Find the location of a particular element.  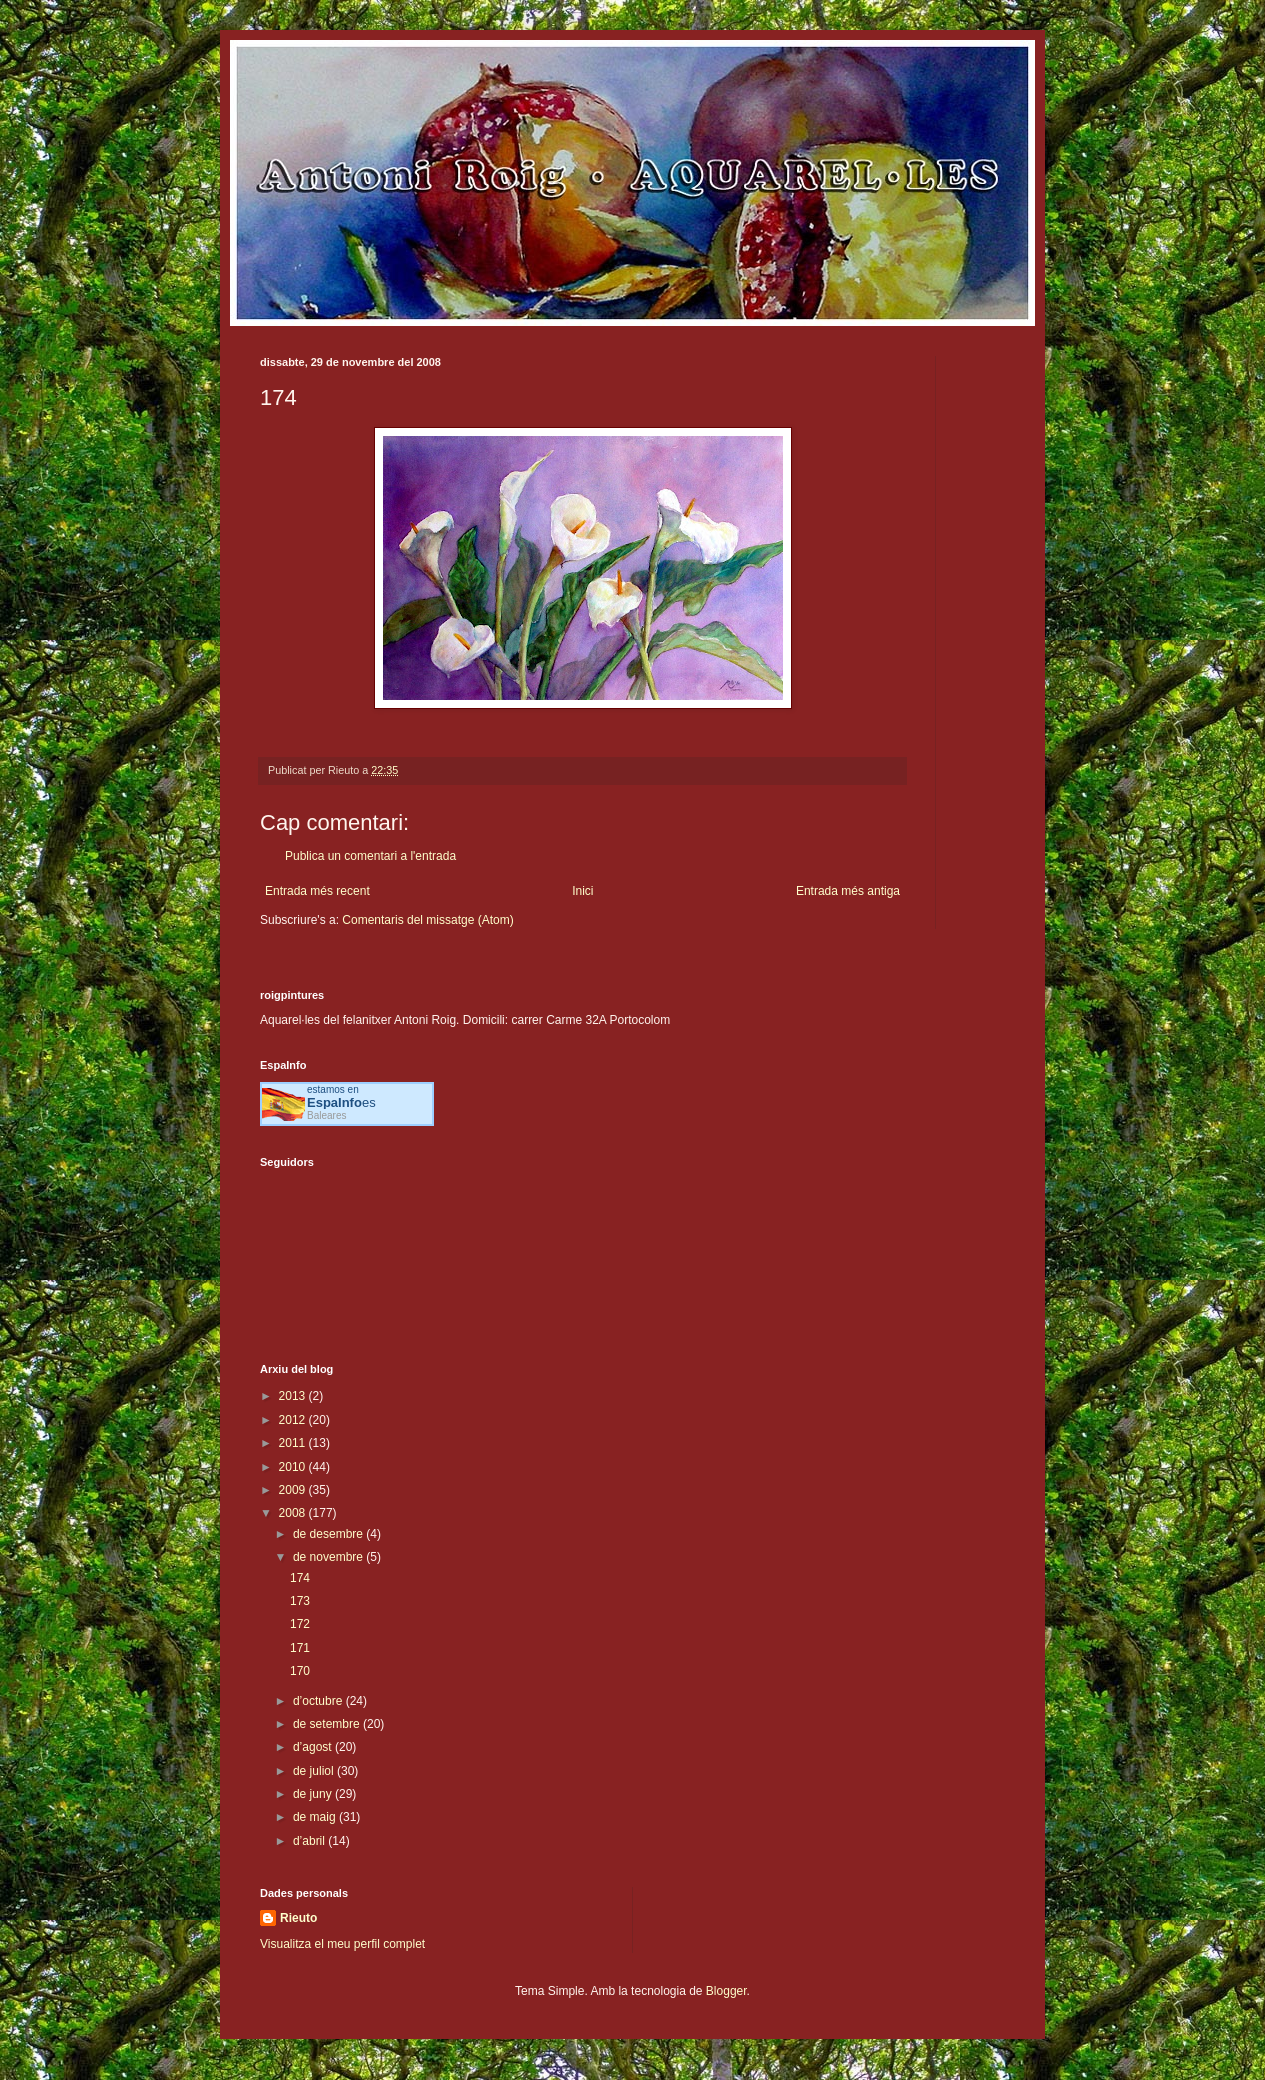

Baleares is located at coordinates (326, 1115).